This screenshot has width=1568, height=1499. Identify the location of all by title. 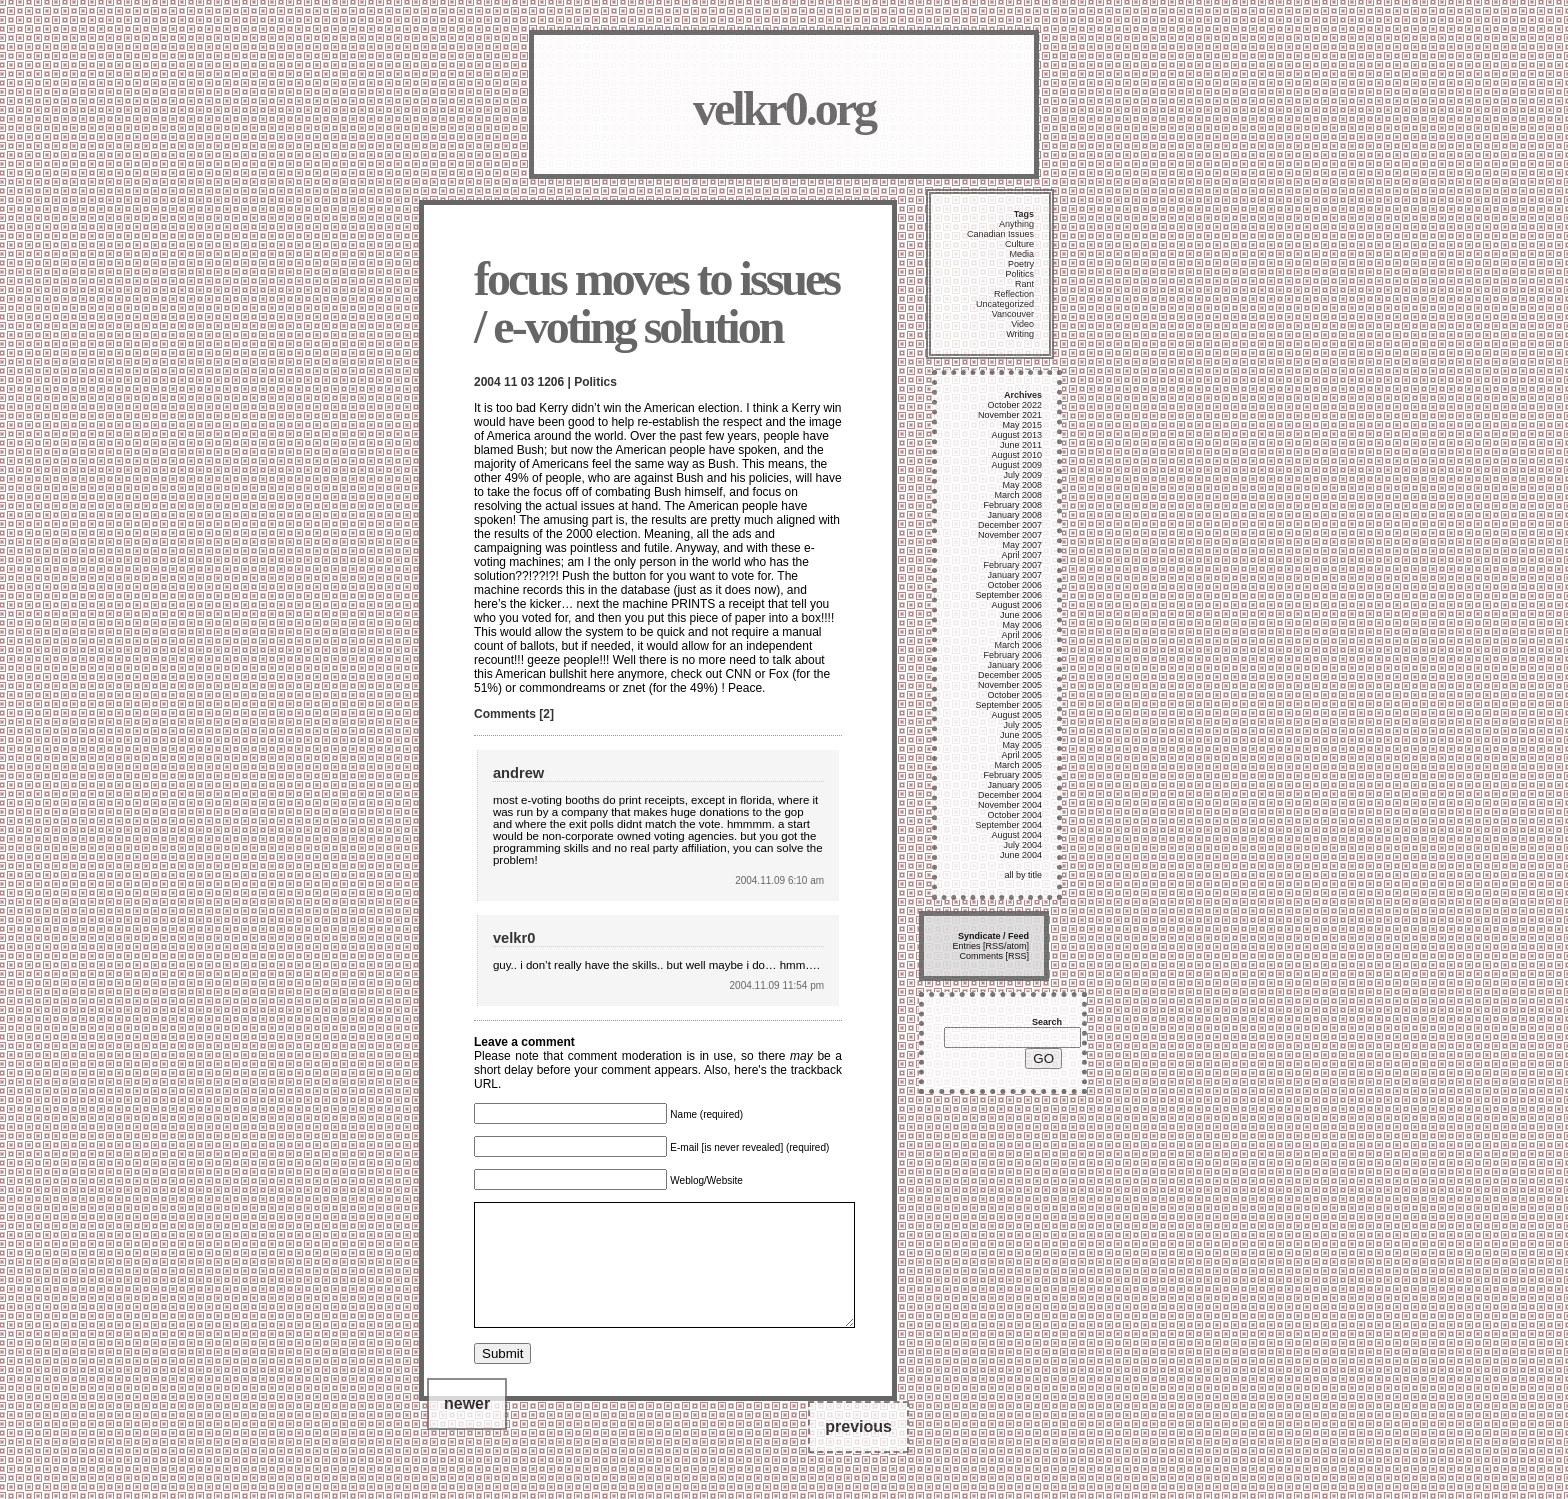
(1023, 875).